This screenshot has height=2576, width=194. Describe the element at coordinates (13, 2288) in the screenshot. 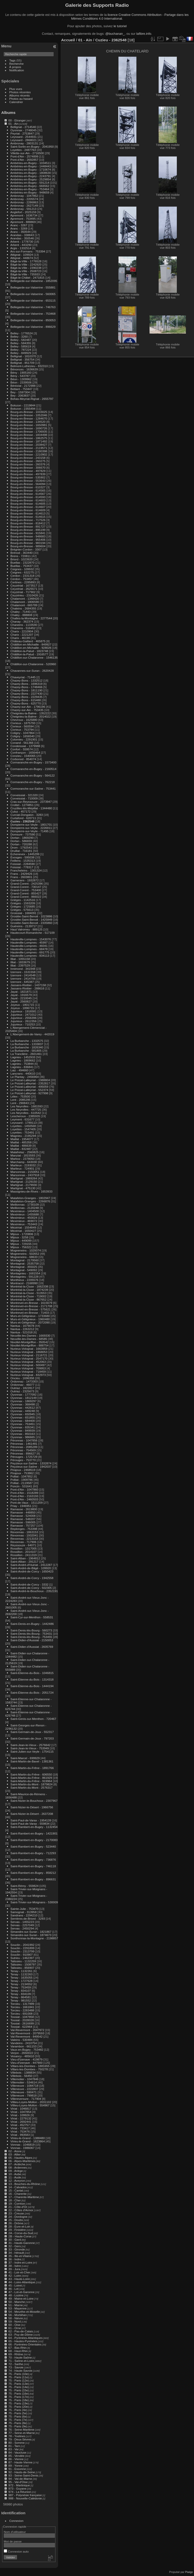

I see `46 - Lot` at that location.